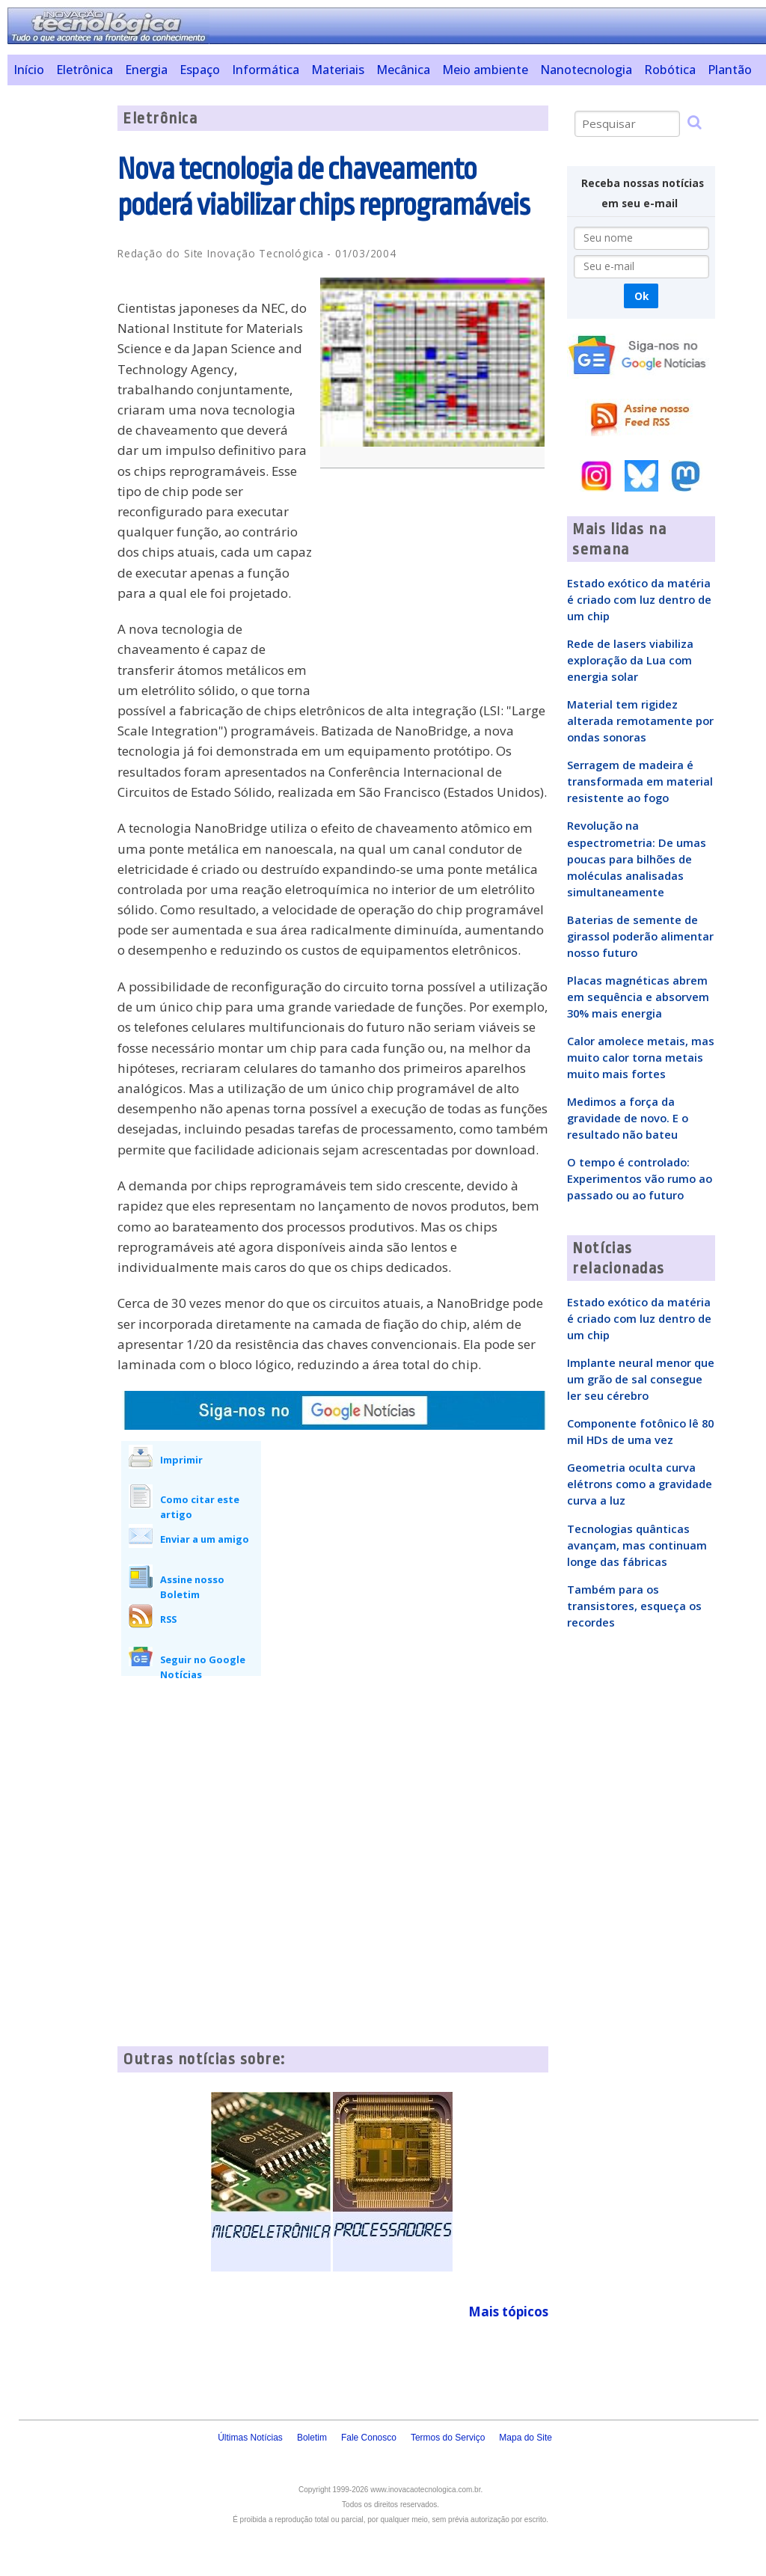 The height and width of the screenshot is (2576, 766). What do you see at coordinates (250, 2437) in the screenshot?
I see `Últimas Notícias` at bounding box center [250, 2437].